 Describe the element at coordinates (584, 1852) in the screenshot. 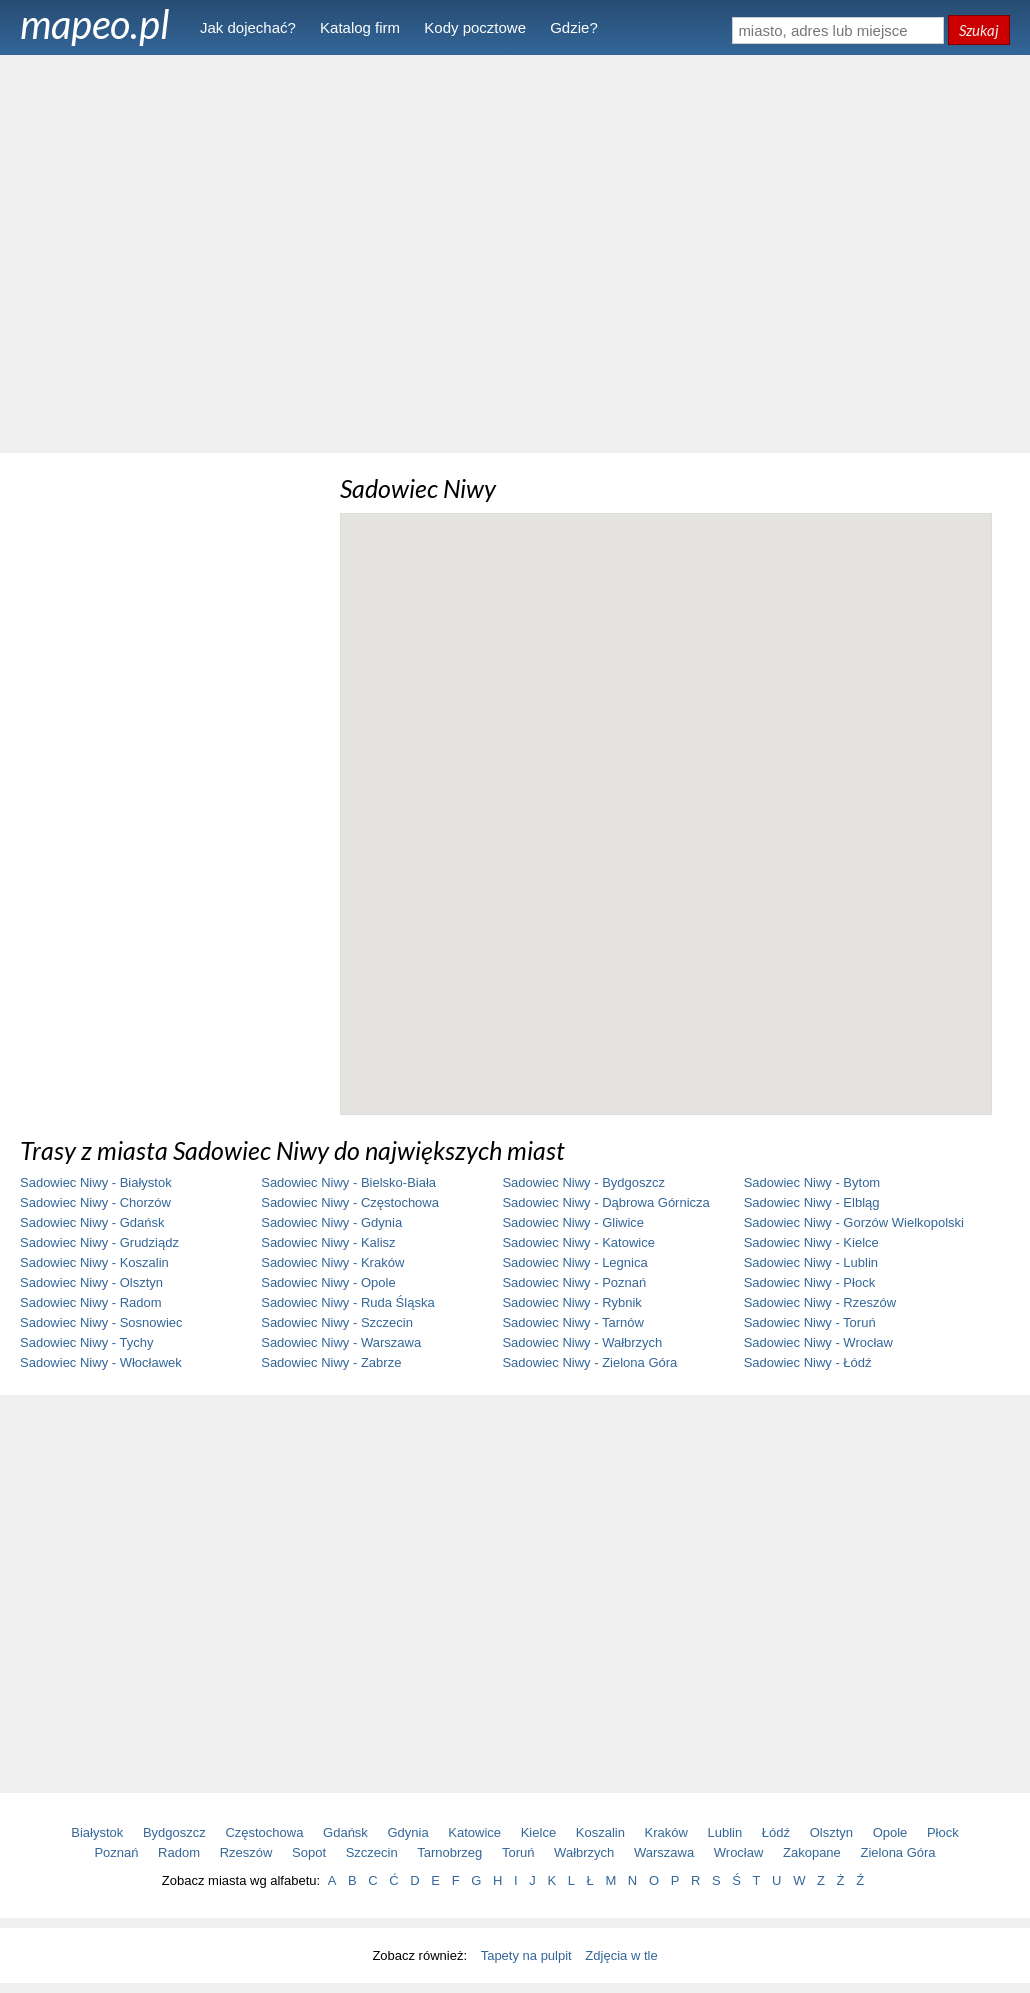

I see `Wałbrzych` at that location.